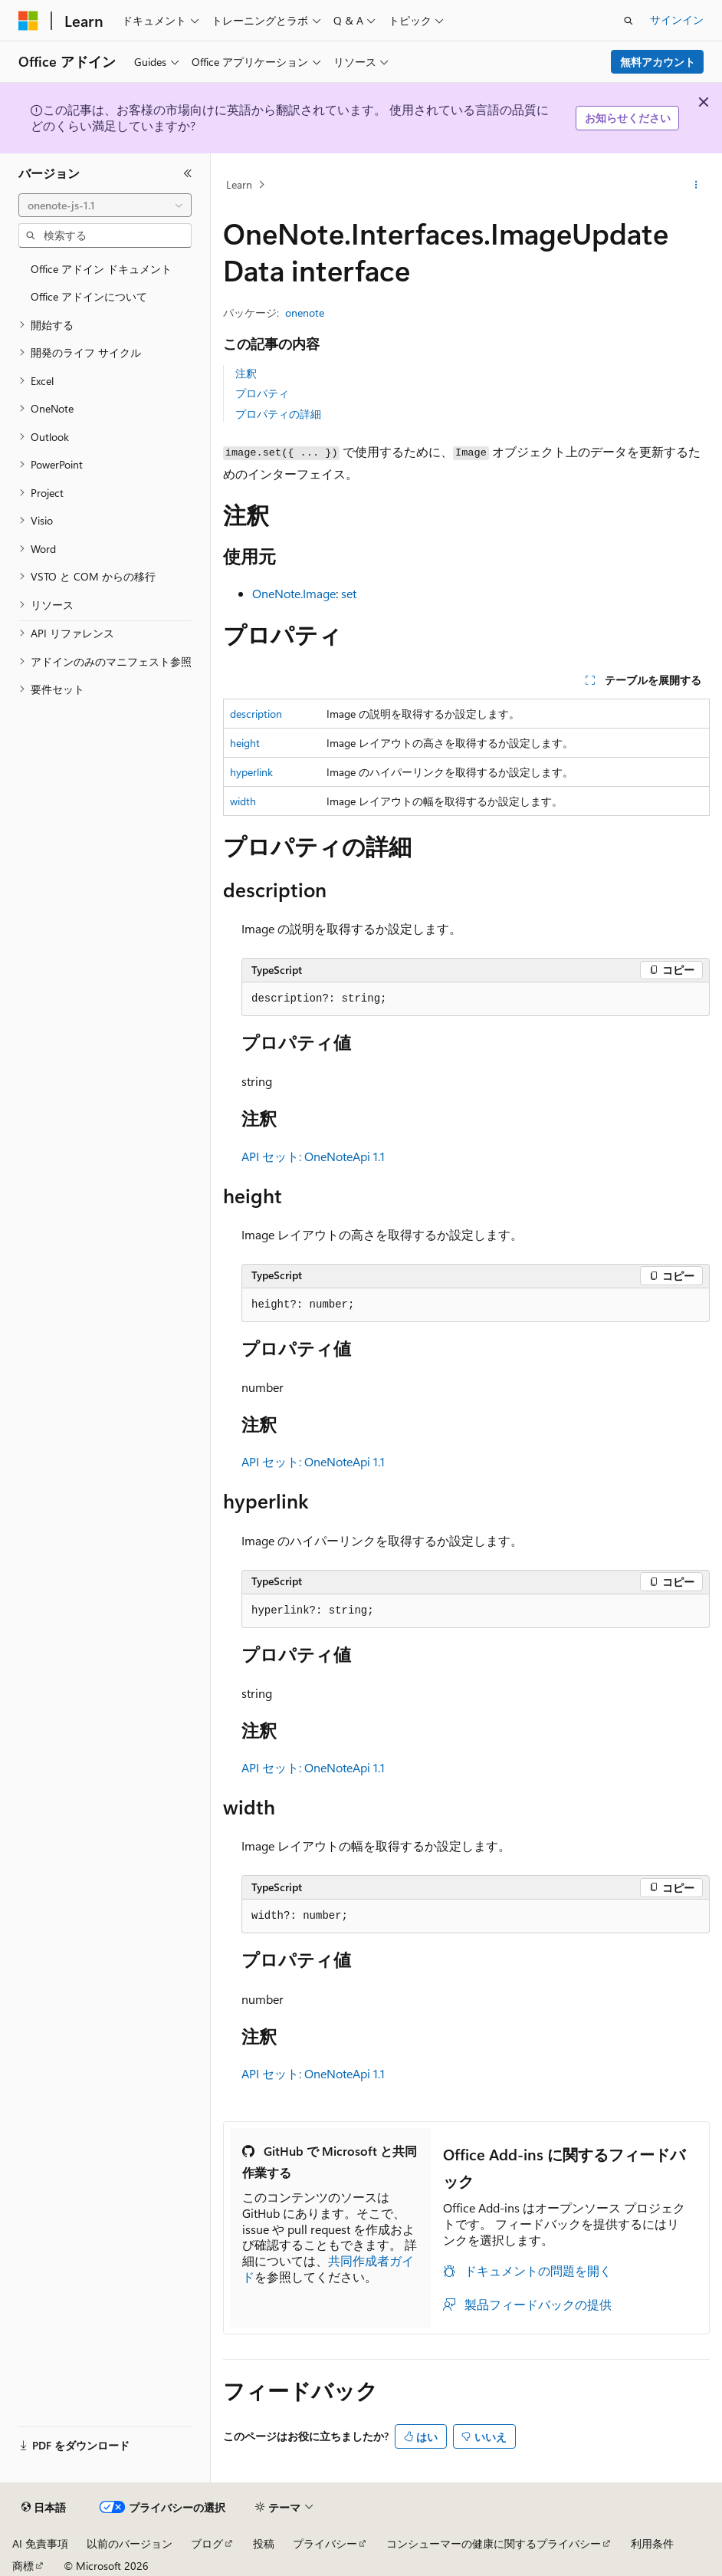 The image size is (722, 2576). Describe the element at coordinates (628, 117) in the screenshot. I see `お知らせください` at that location.